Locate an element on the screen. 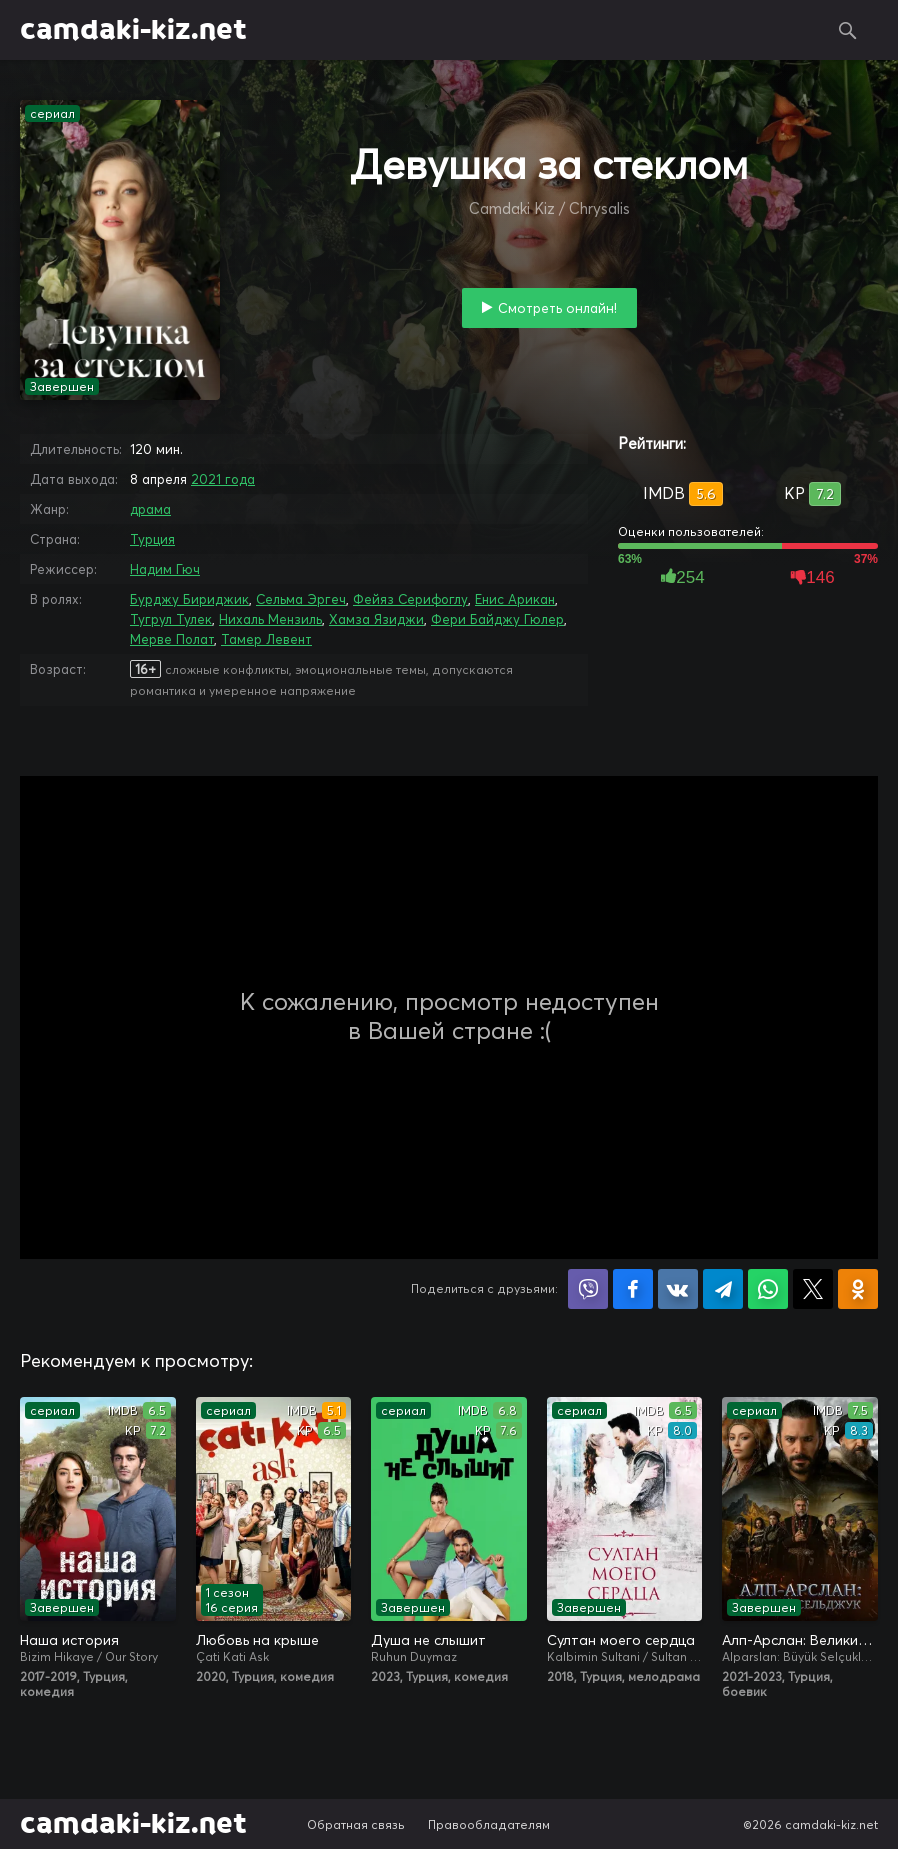 The width and height of the screenshot is (898, 1849). Турция is located at coordinates (152, 539).